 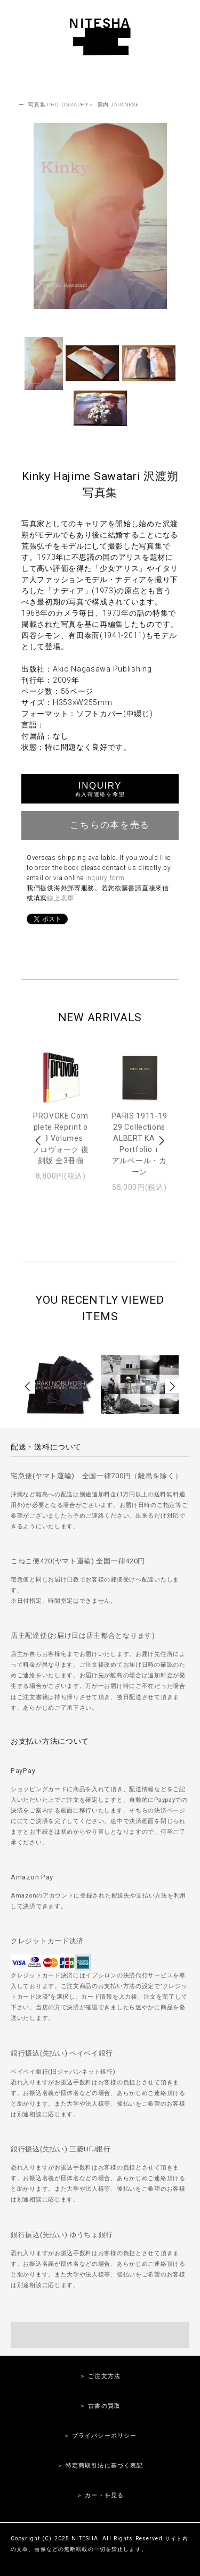 I want to click on ＞ ご注文方法, so click(x=100, y=2376).